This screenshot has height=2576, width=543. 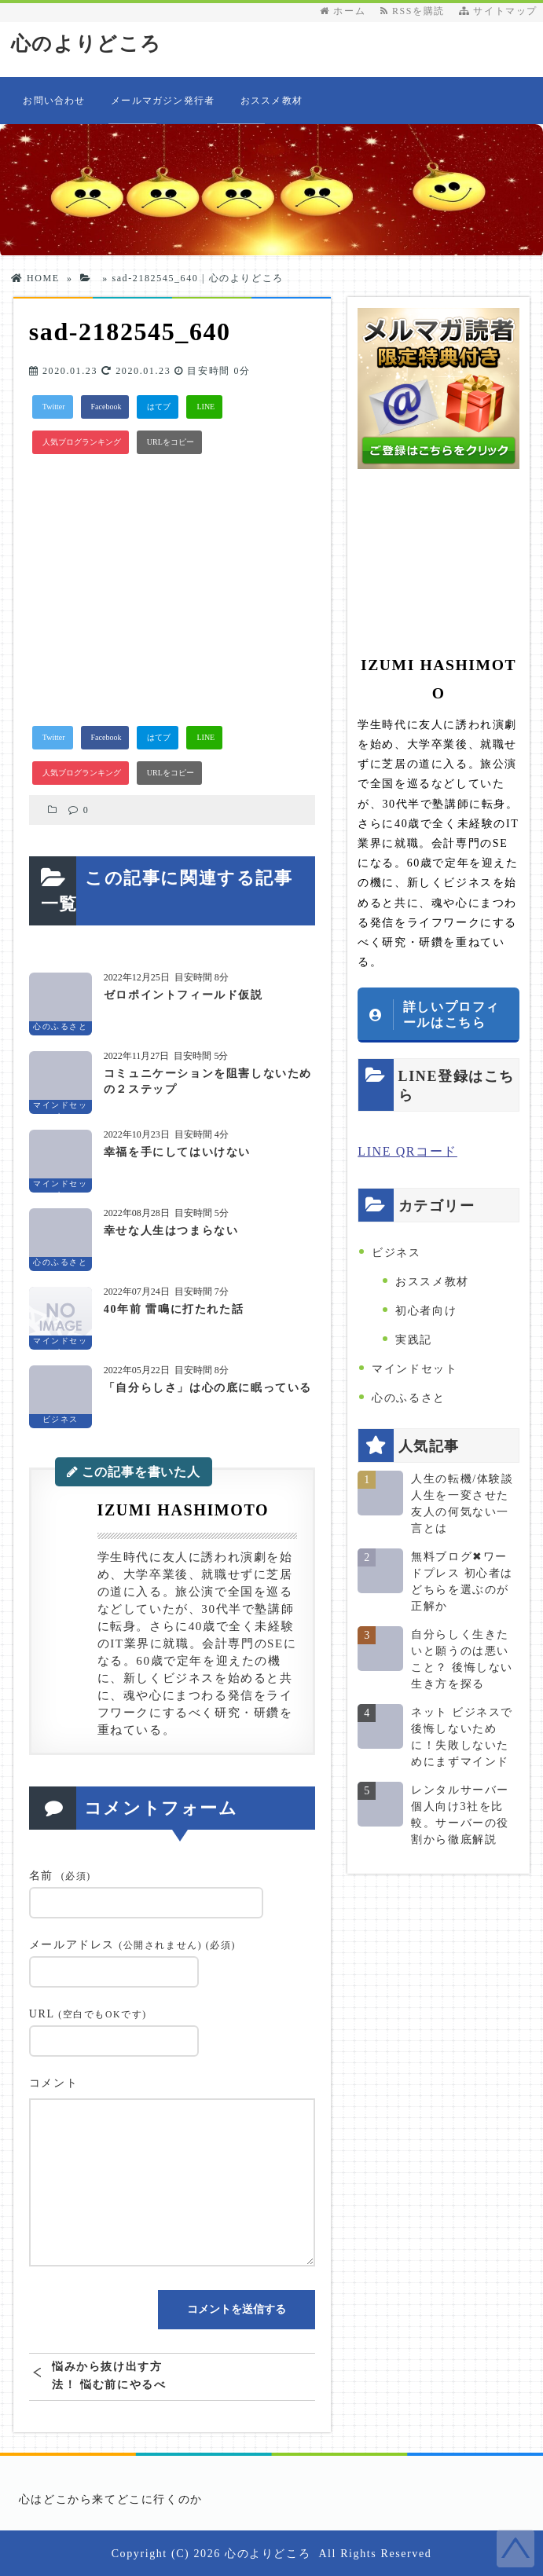 What do you see at coordinates (54, 100) in the screenshot?
I see `お問い合わせ` at bounding box center [54, 100].